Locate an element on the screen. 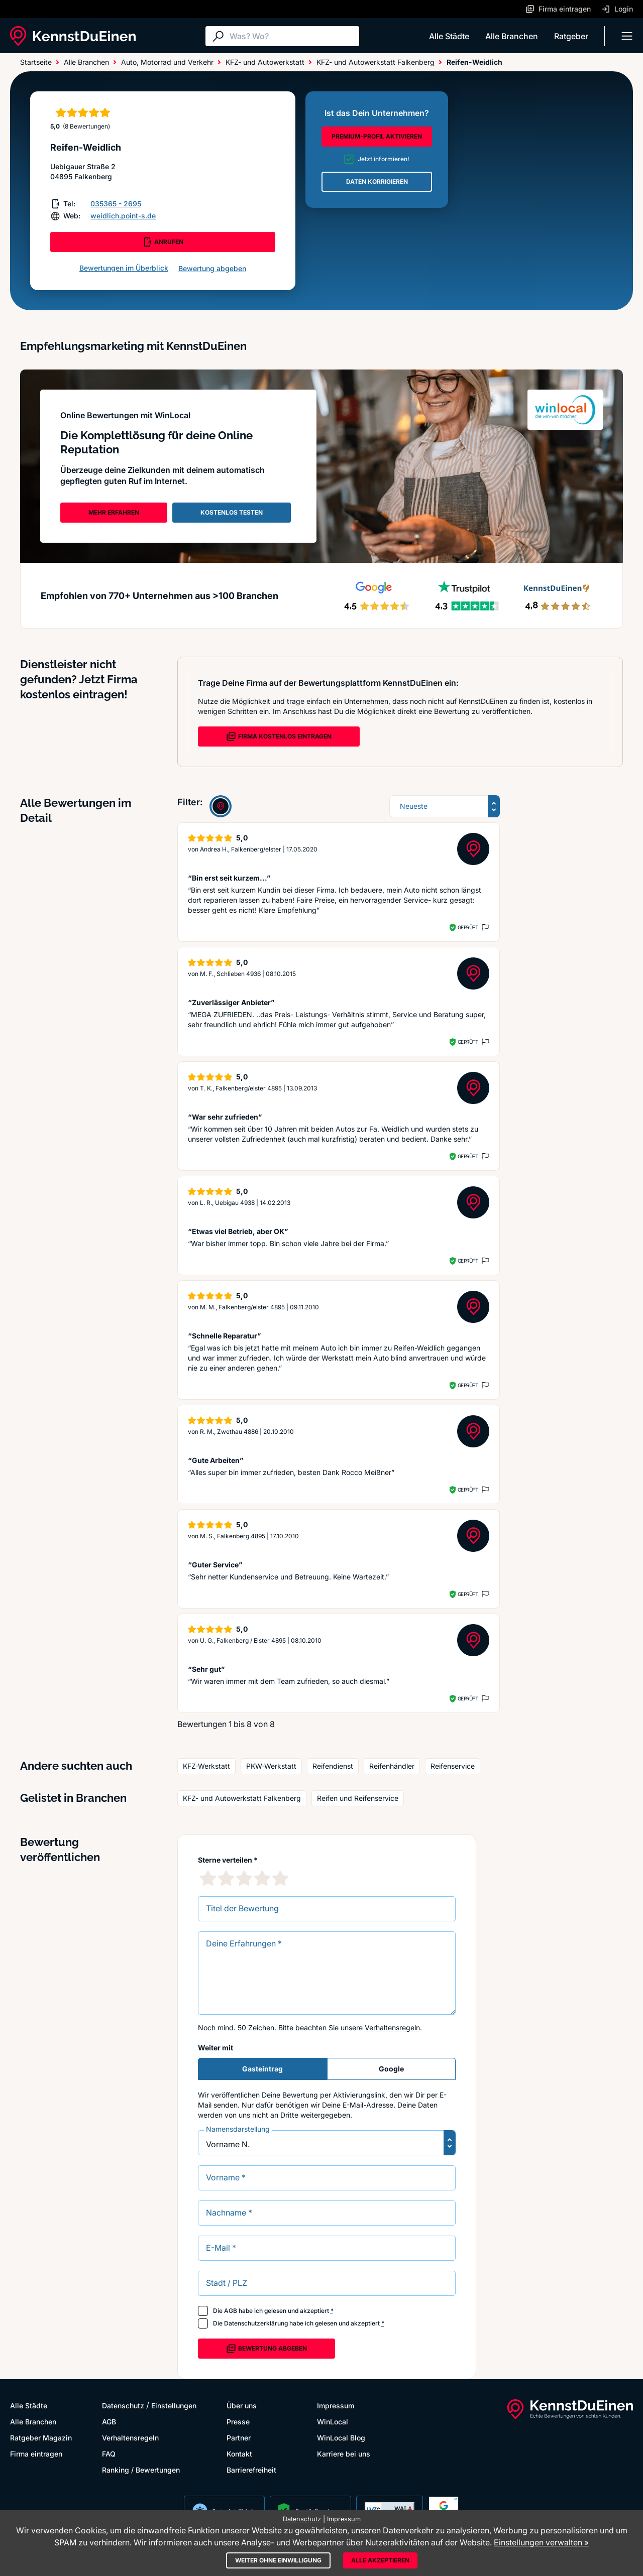  Presse is located at coordinates (238, 2421).